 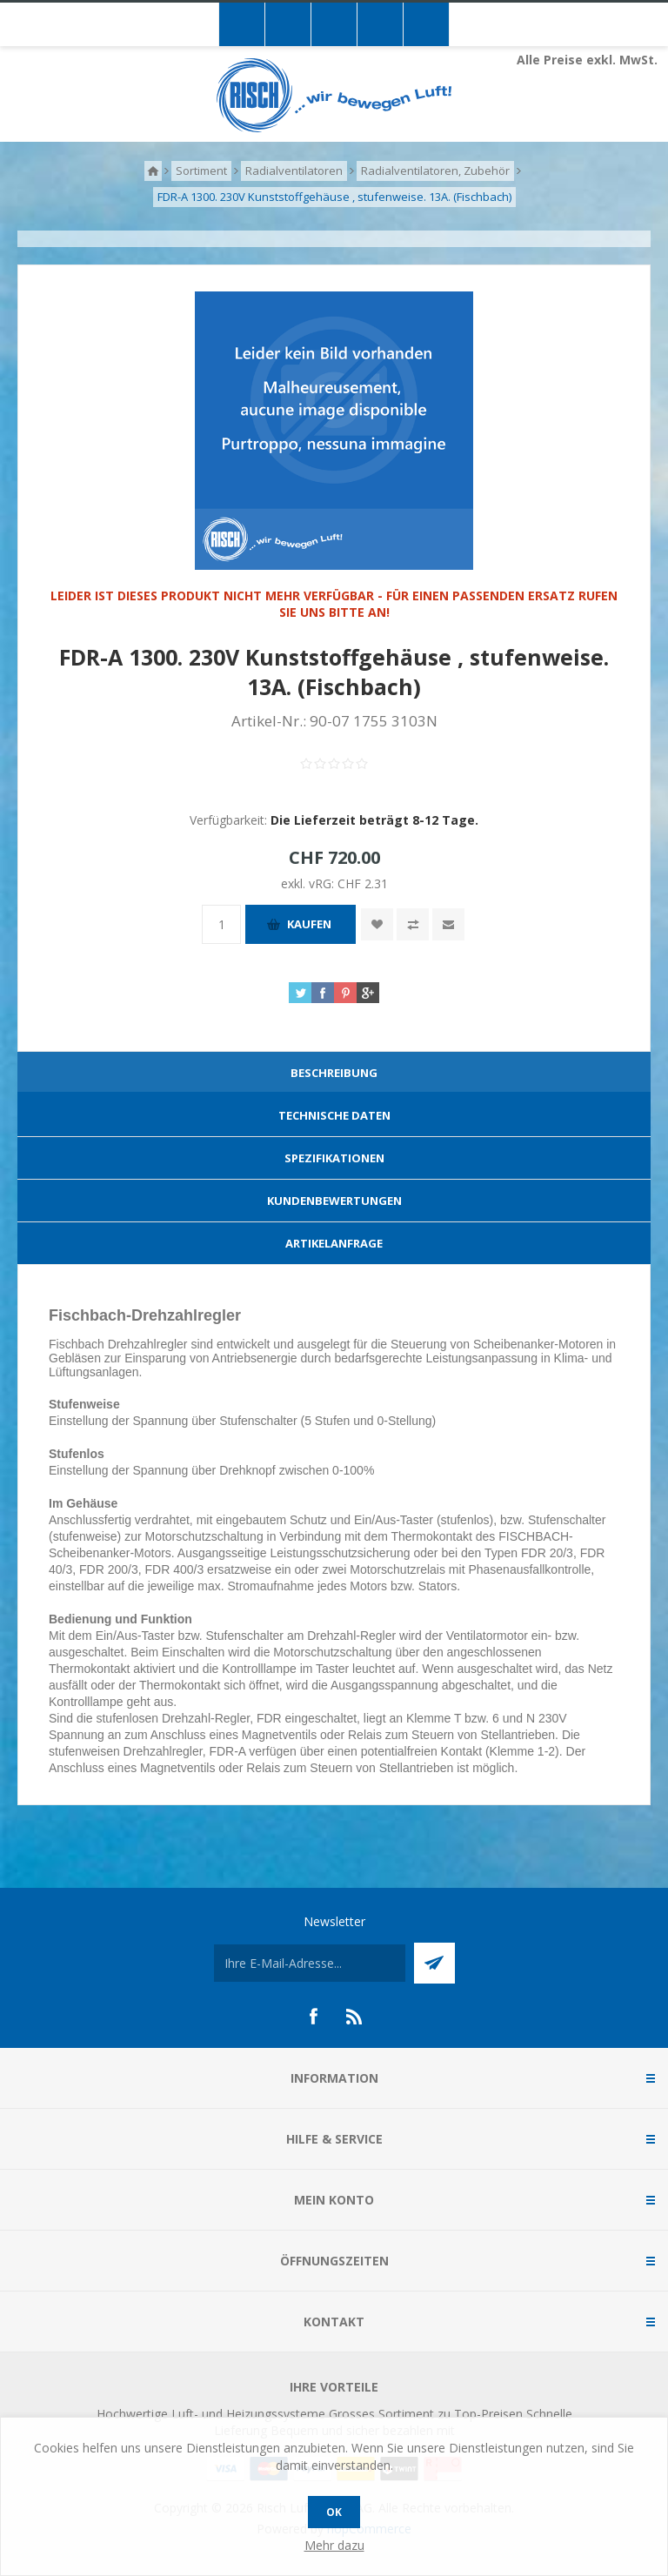 What do you see at coordinates (334, 1158) in the screenshot?
I see `Spezifikationen [presentation]` at bounding box center [334, 1158].